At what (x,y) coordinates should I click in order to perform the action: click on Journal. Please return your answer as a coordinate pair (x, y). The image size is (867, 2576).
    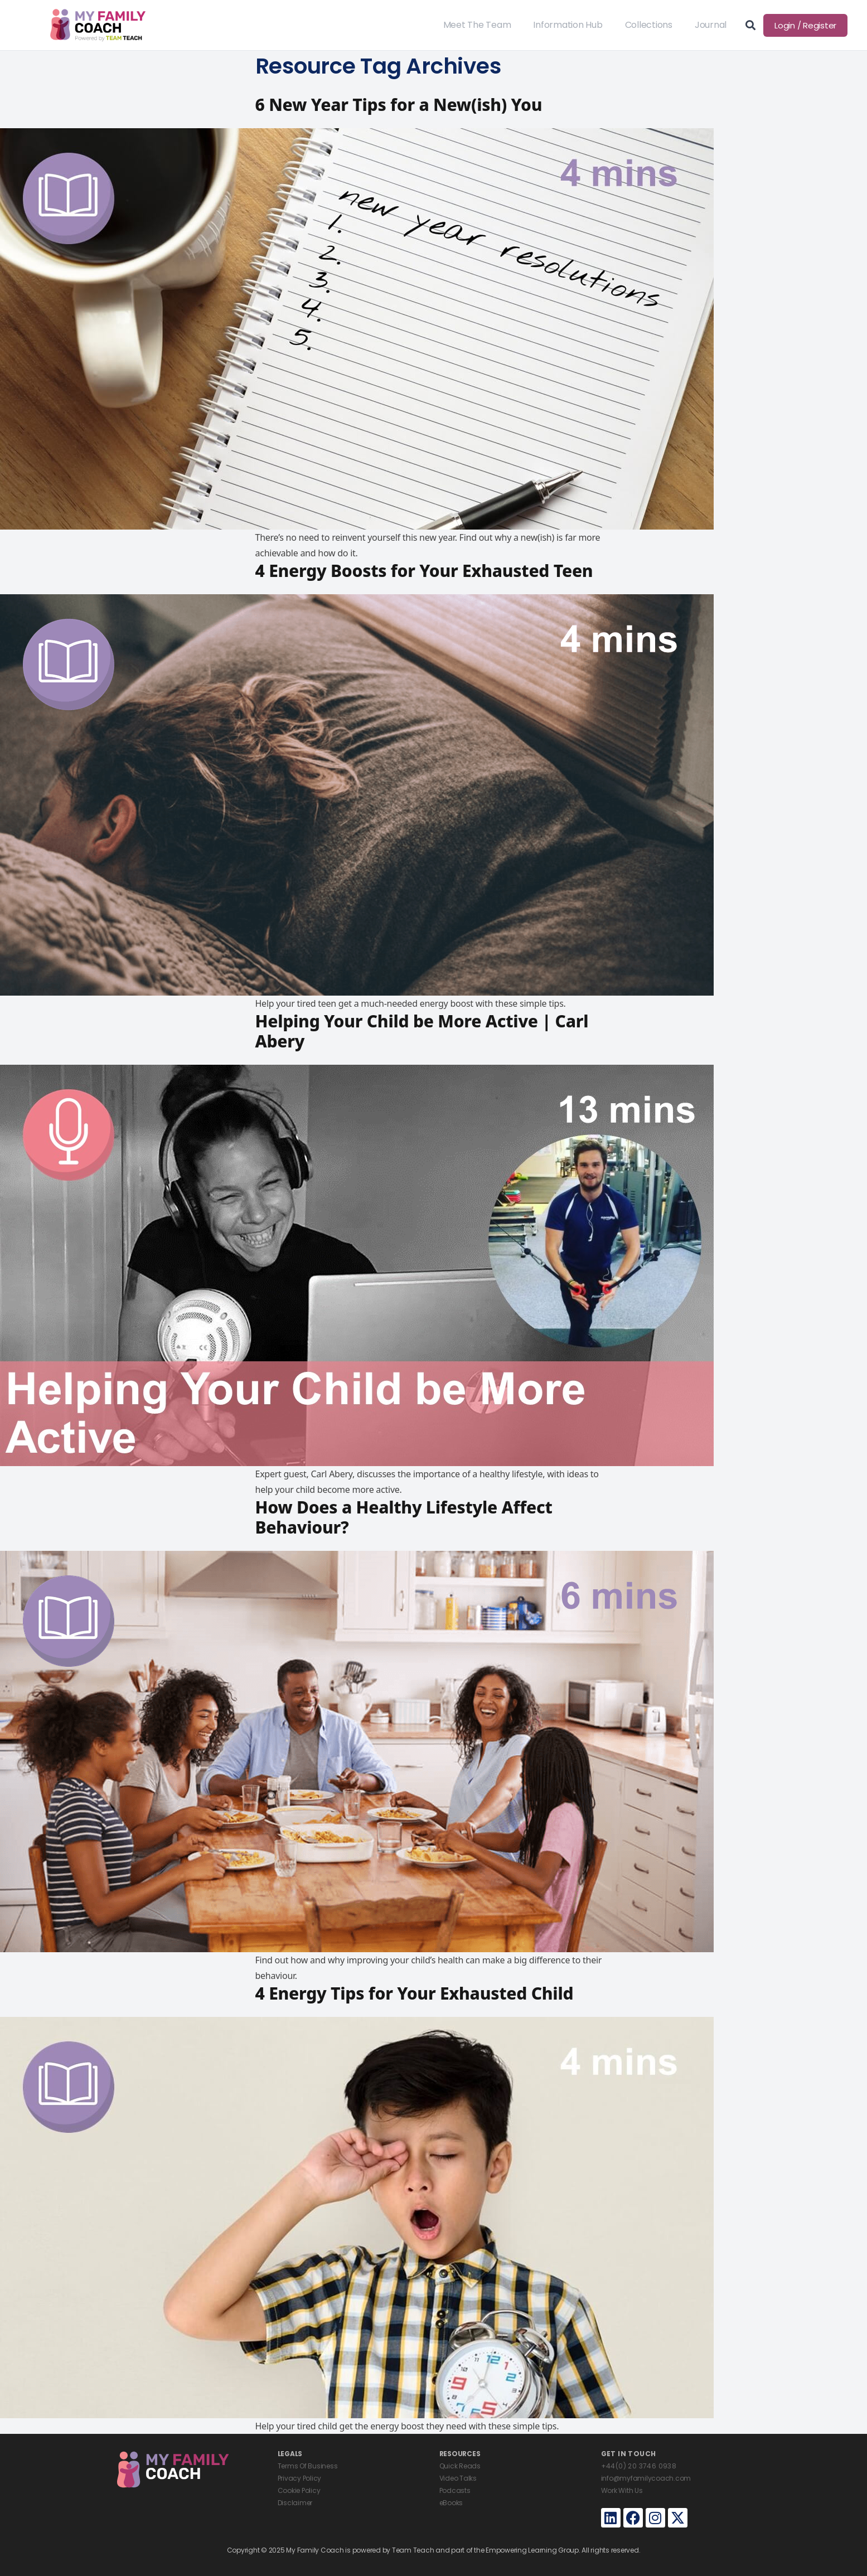
    Looking at the image, I should click on (710, 24).